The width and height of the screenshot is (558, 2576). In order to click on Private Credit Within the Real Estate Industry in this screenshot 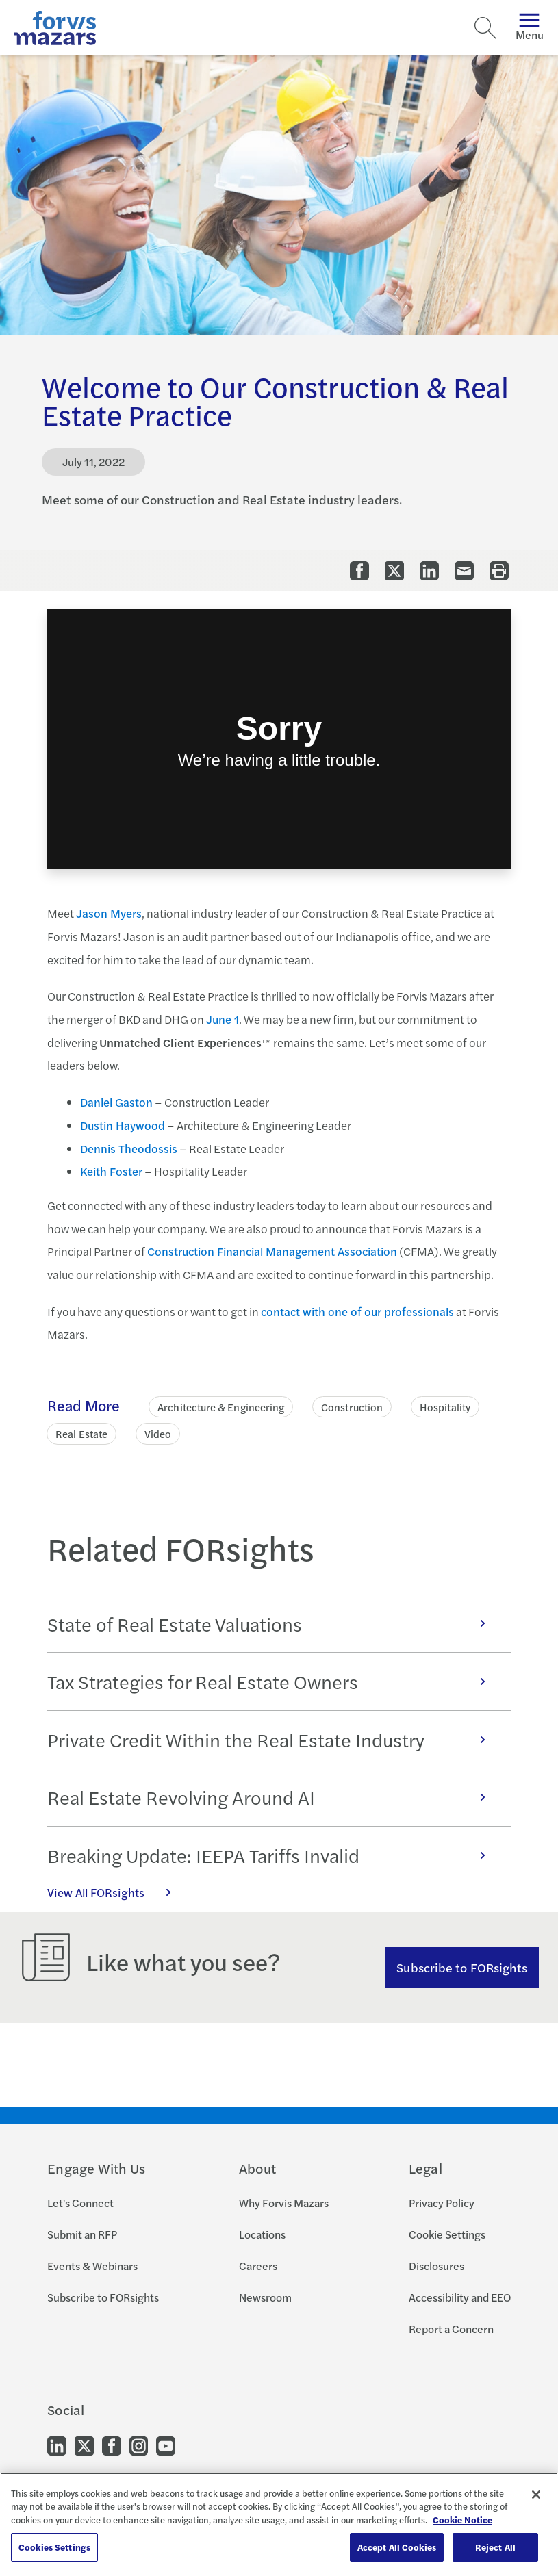, I will do `click(273, 1739)`.